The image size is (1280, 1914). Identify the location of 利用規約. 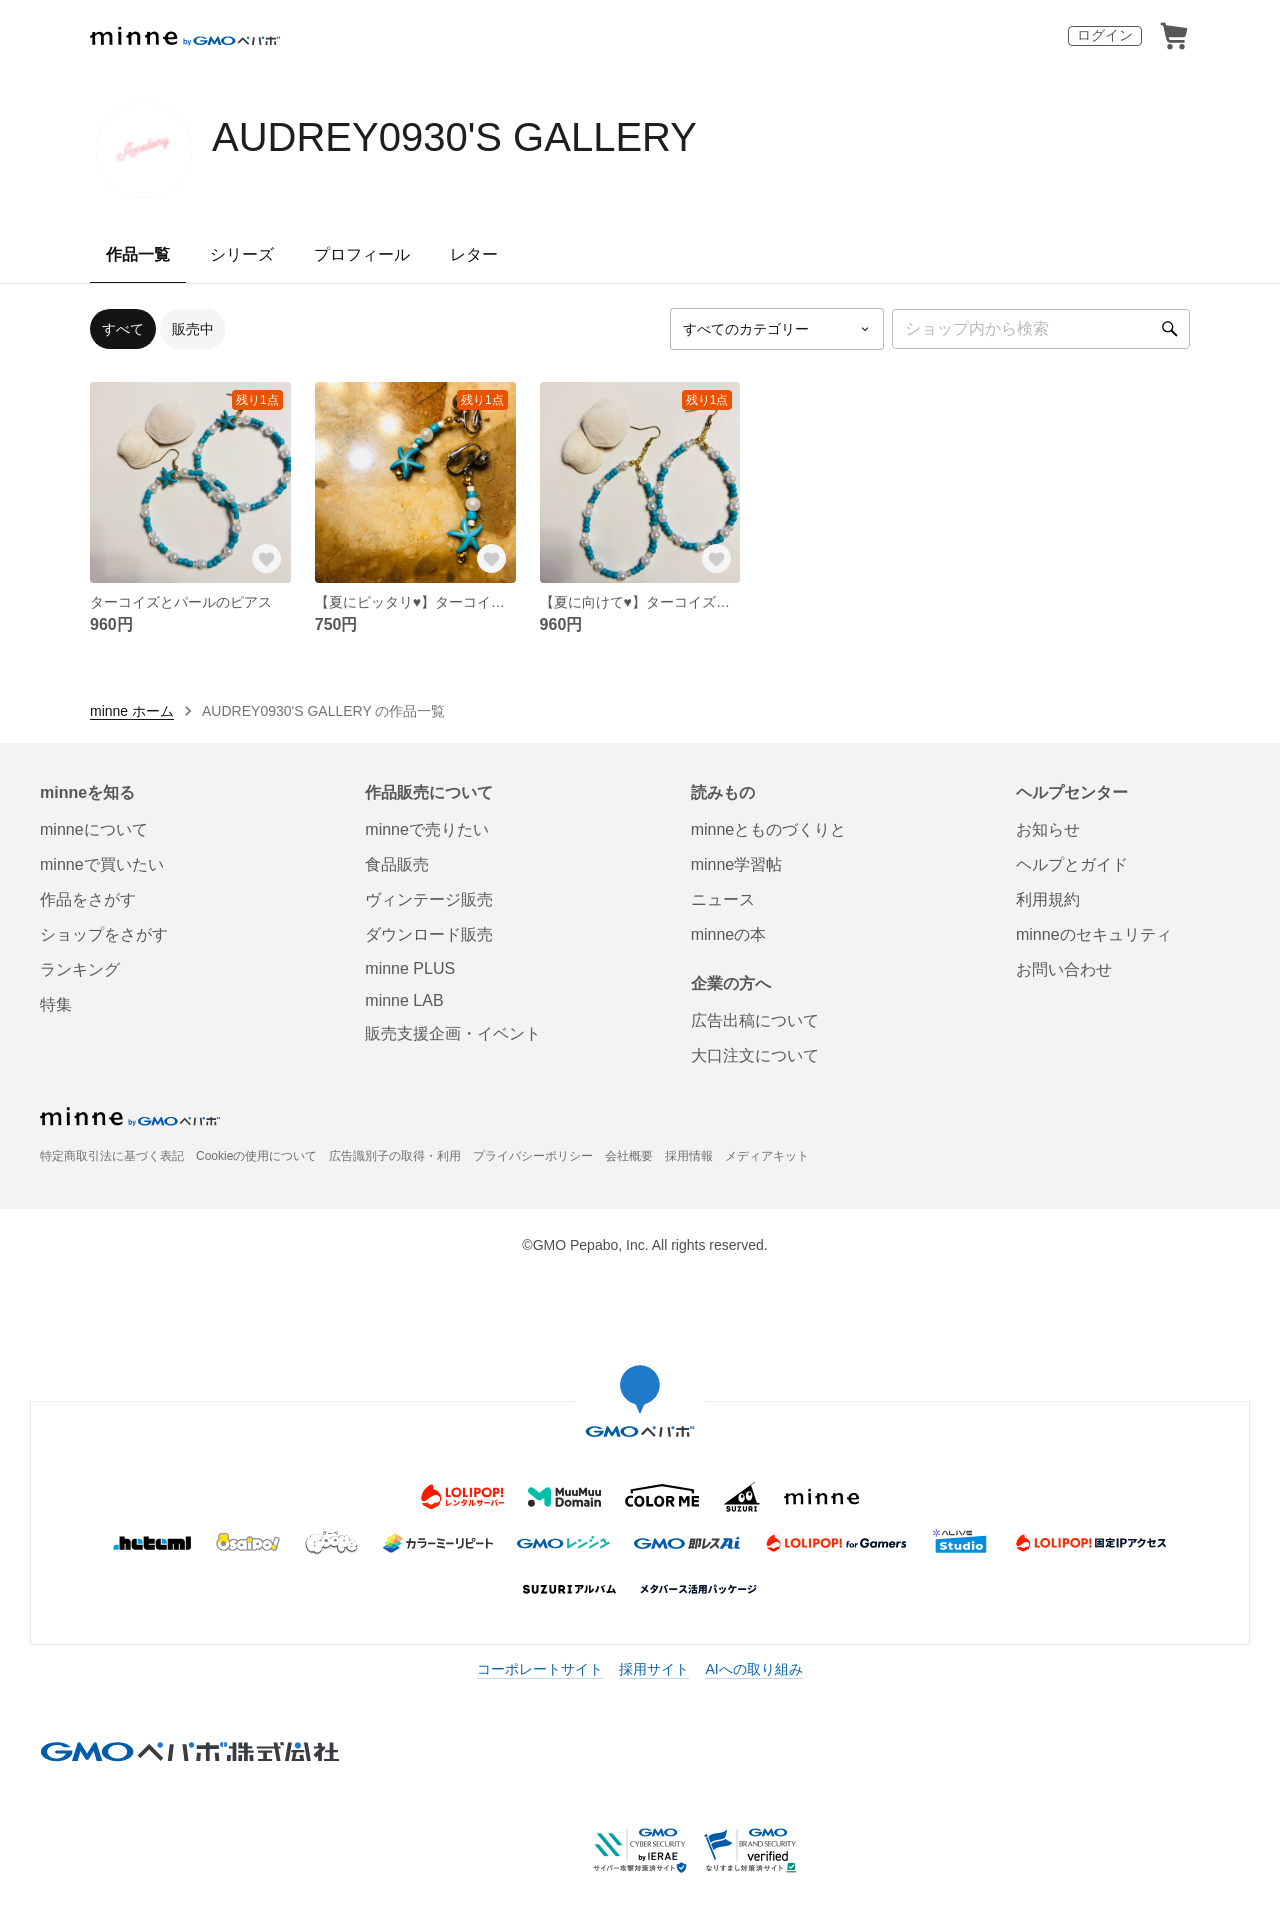
(1048, 899).